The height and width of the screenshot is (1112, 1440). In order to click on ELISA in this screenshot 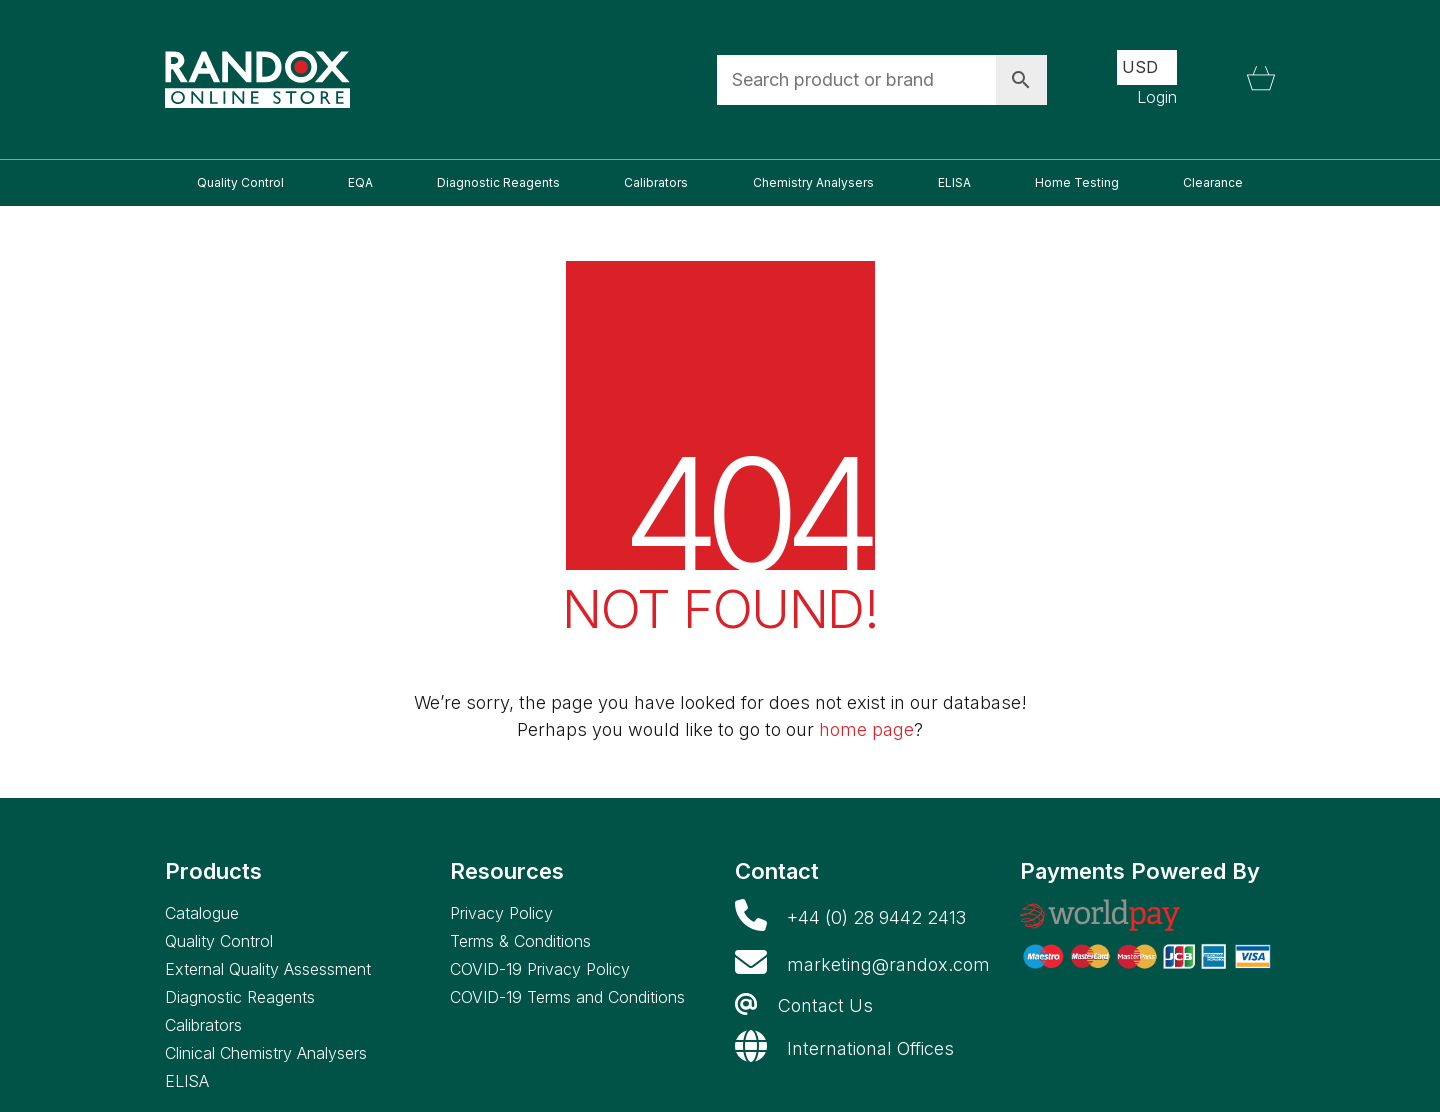, I will do `click(187, 1081)`.